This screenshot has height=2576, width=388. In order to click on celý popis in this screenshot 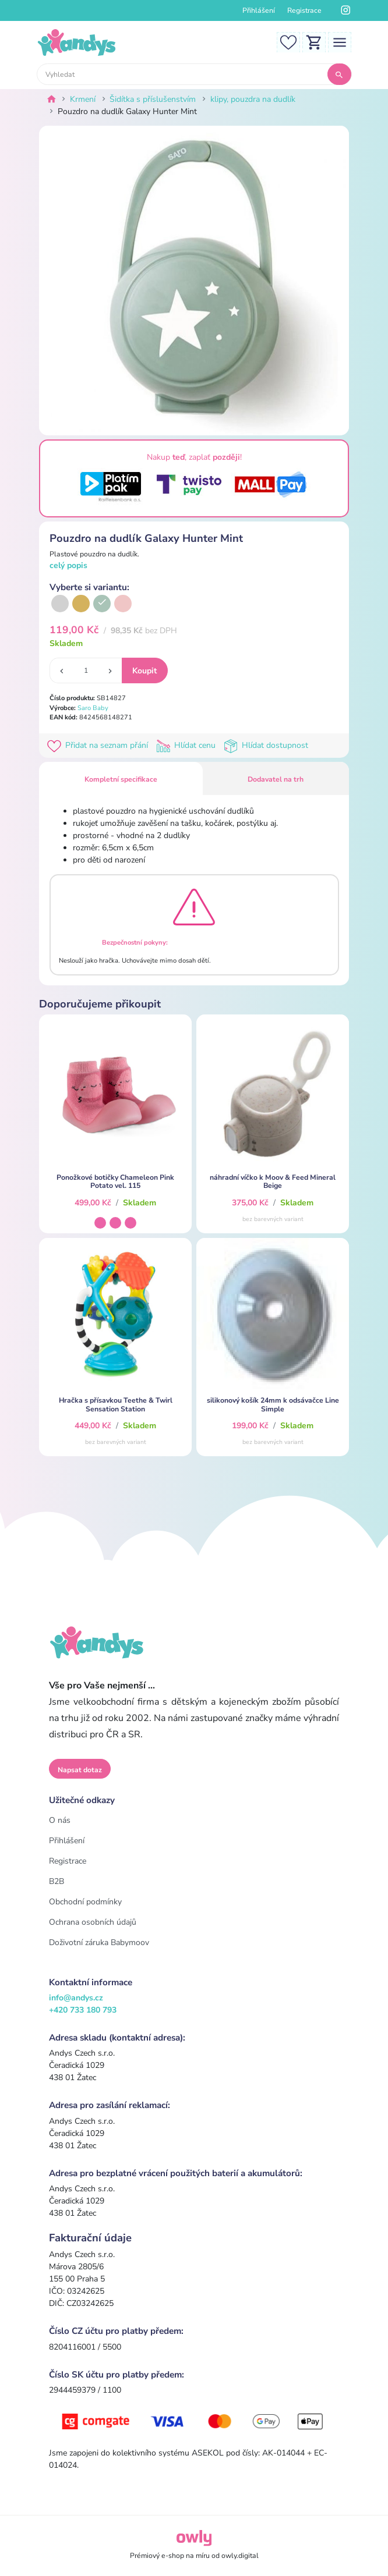, I will do `click(68, 565)`.